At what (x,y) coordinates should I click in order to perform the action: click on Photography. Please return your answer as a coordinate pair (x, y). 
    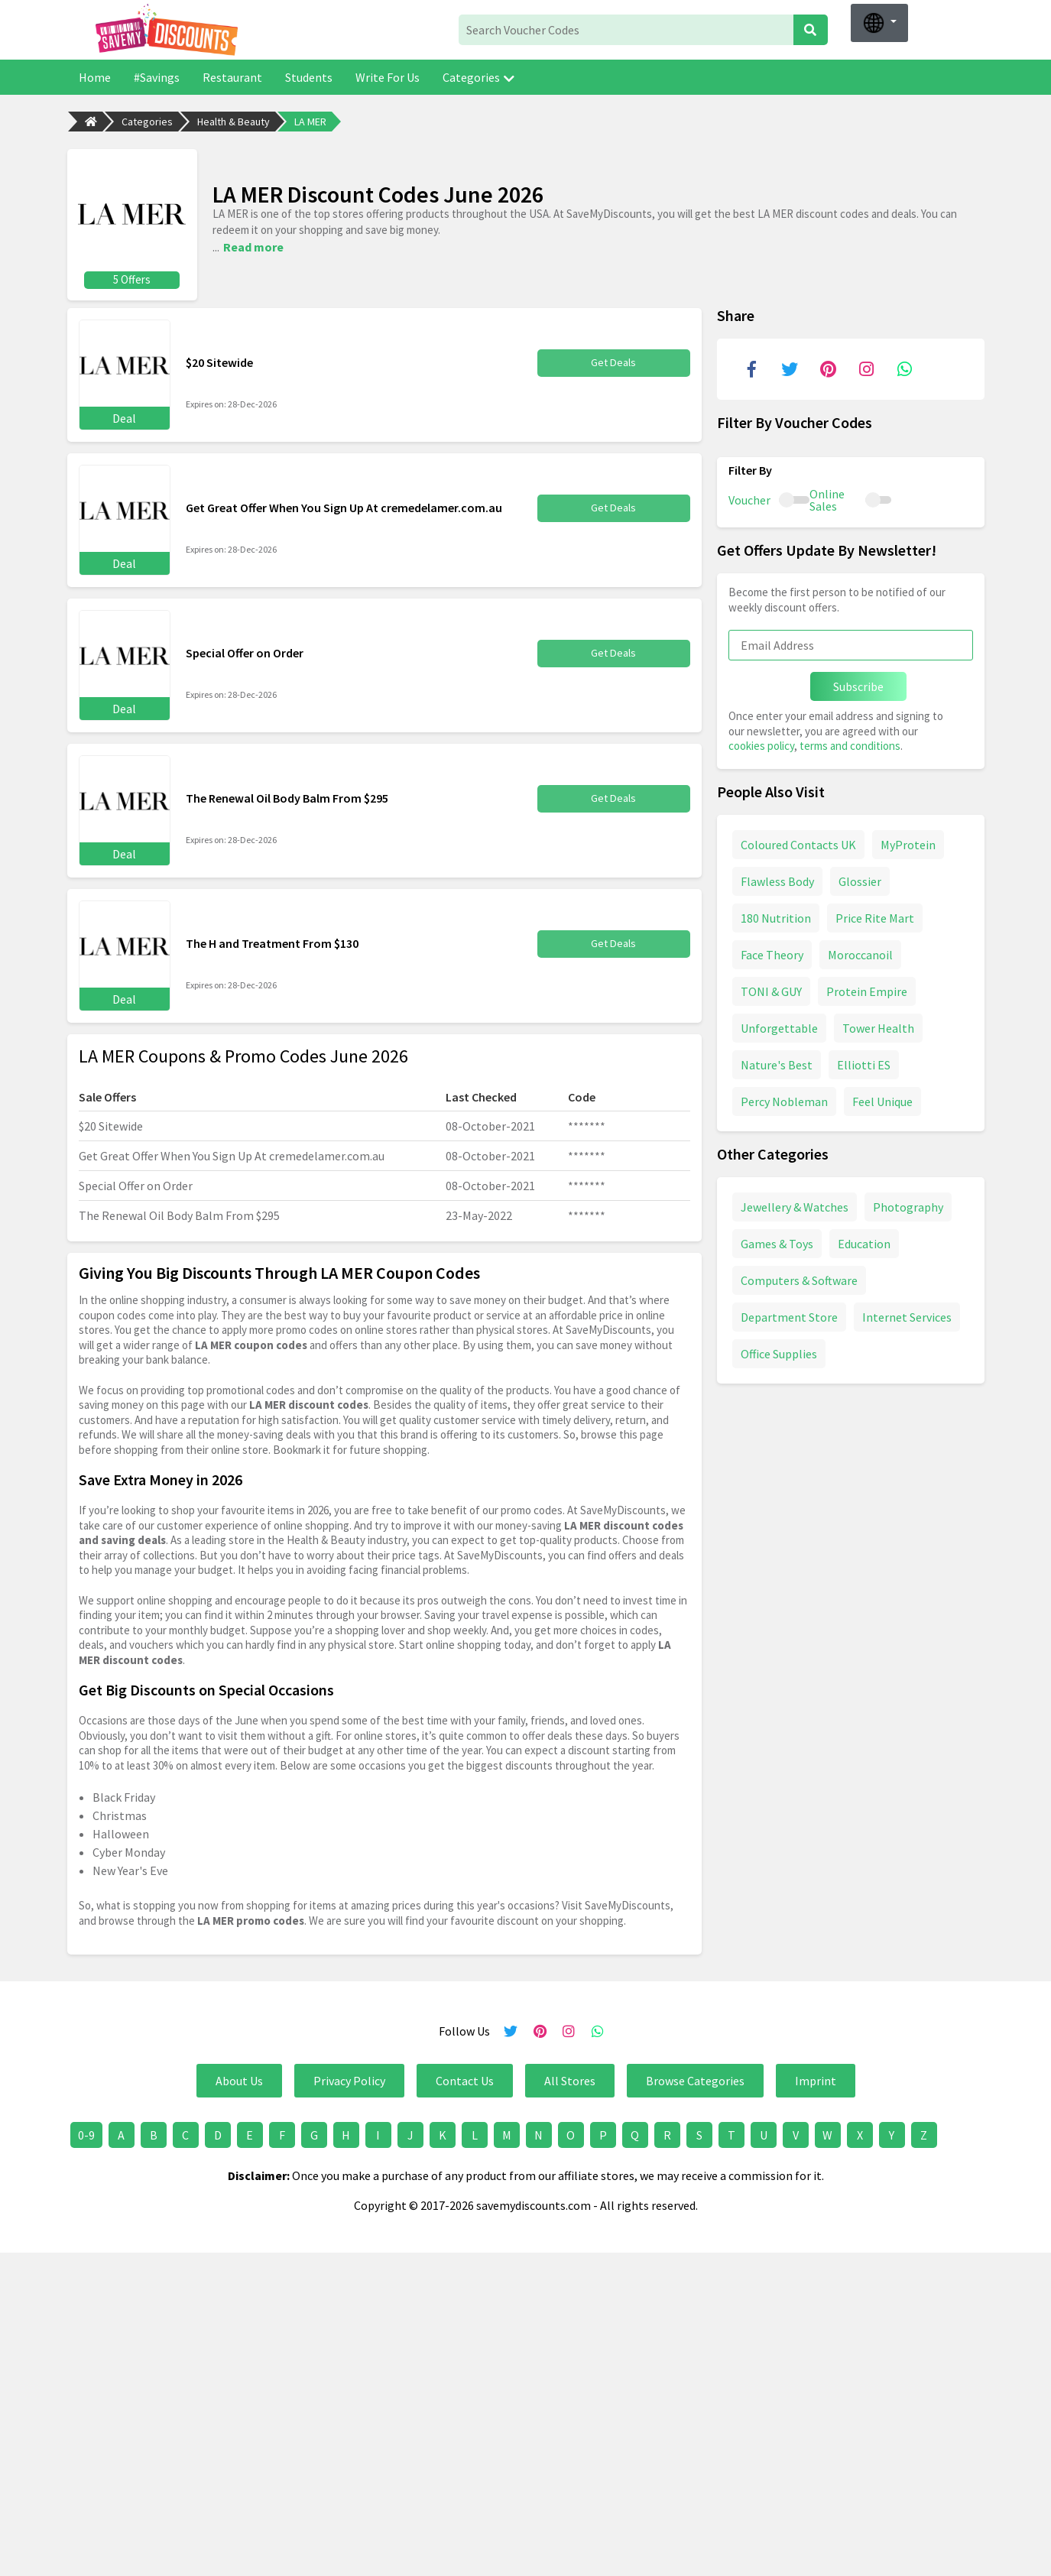
    Looking at the image, I should click on (908, 1205).